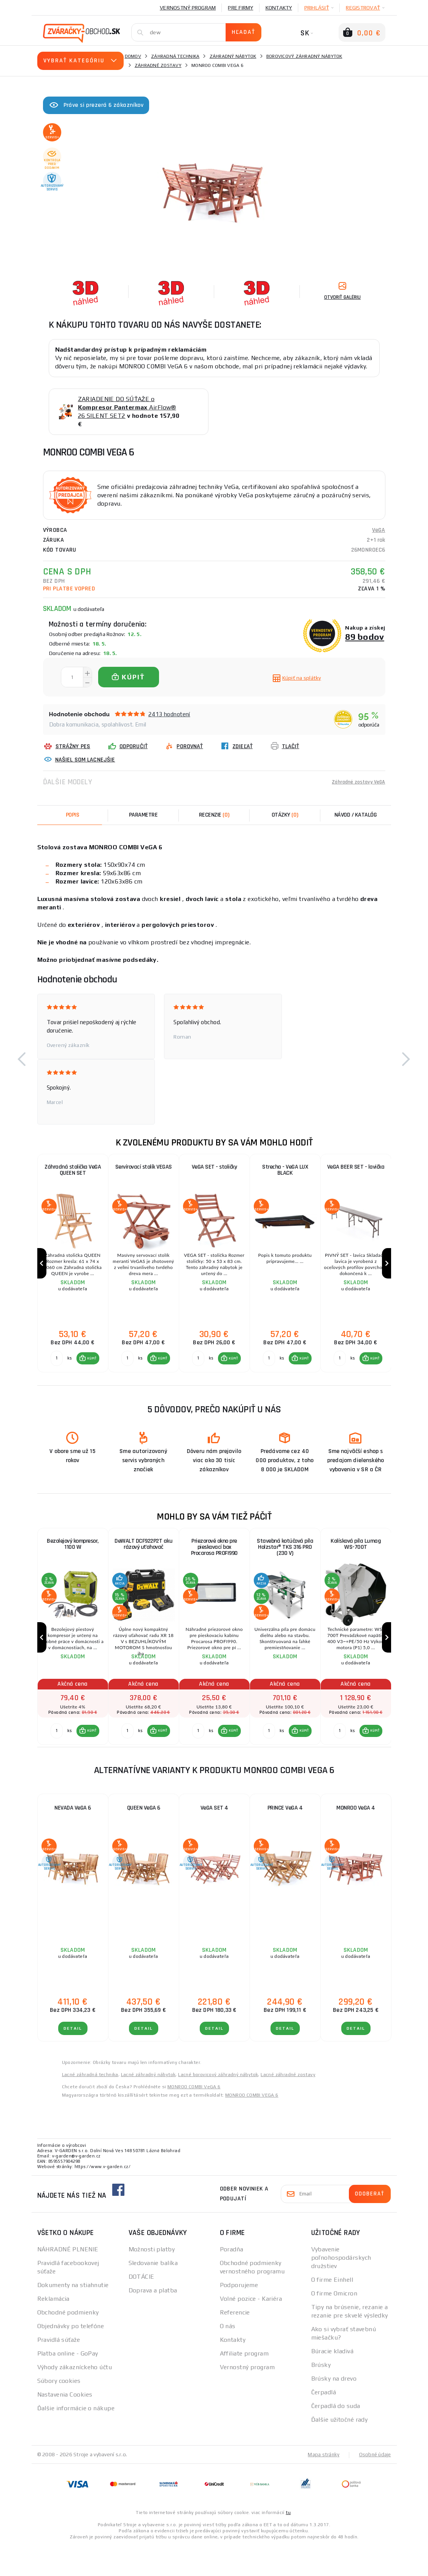  What do you see at coordinates (153, 2320) in the screenshot?
I see `Doprava a platba` at bounding box center [153, 2320].